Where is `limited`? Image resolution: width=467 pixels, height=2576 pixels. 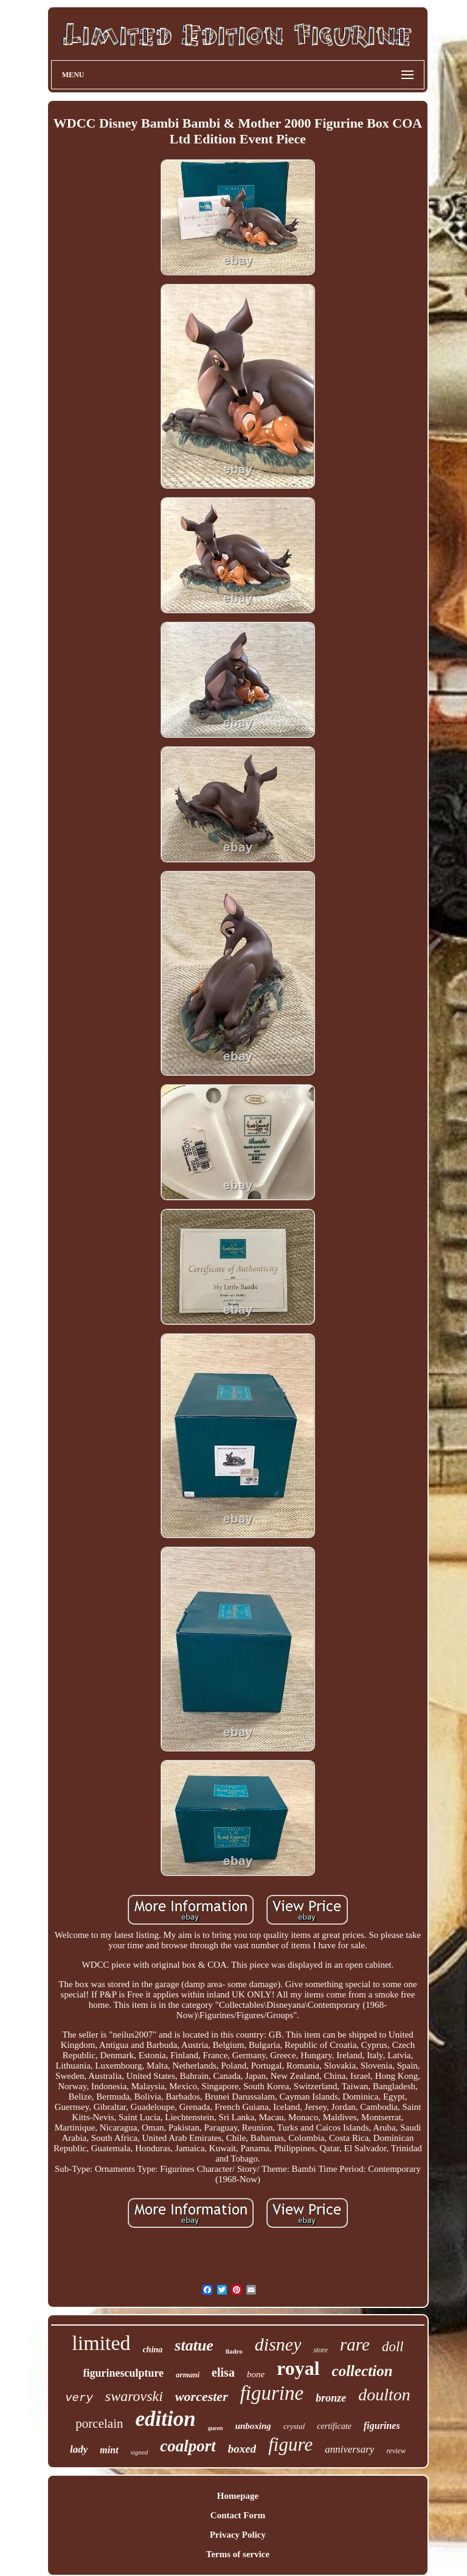
limited is located at coordinates (101, 2343).